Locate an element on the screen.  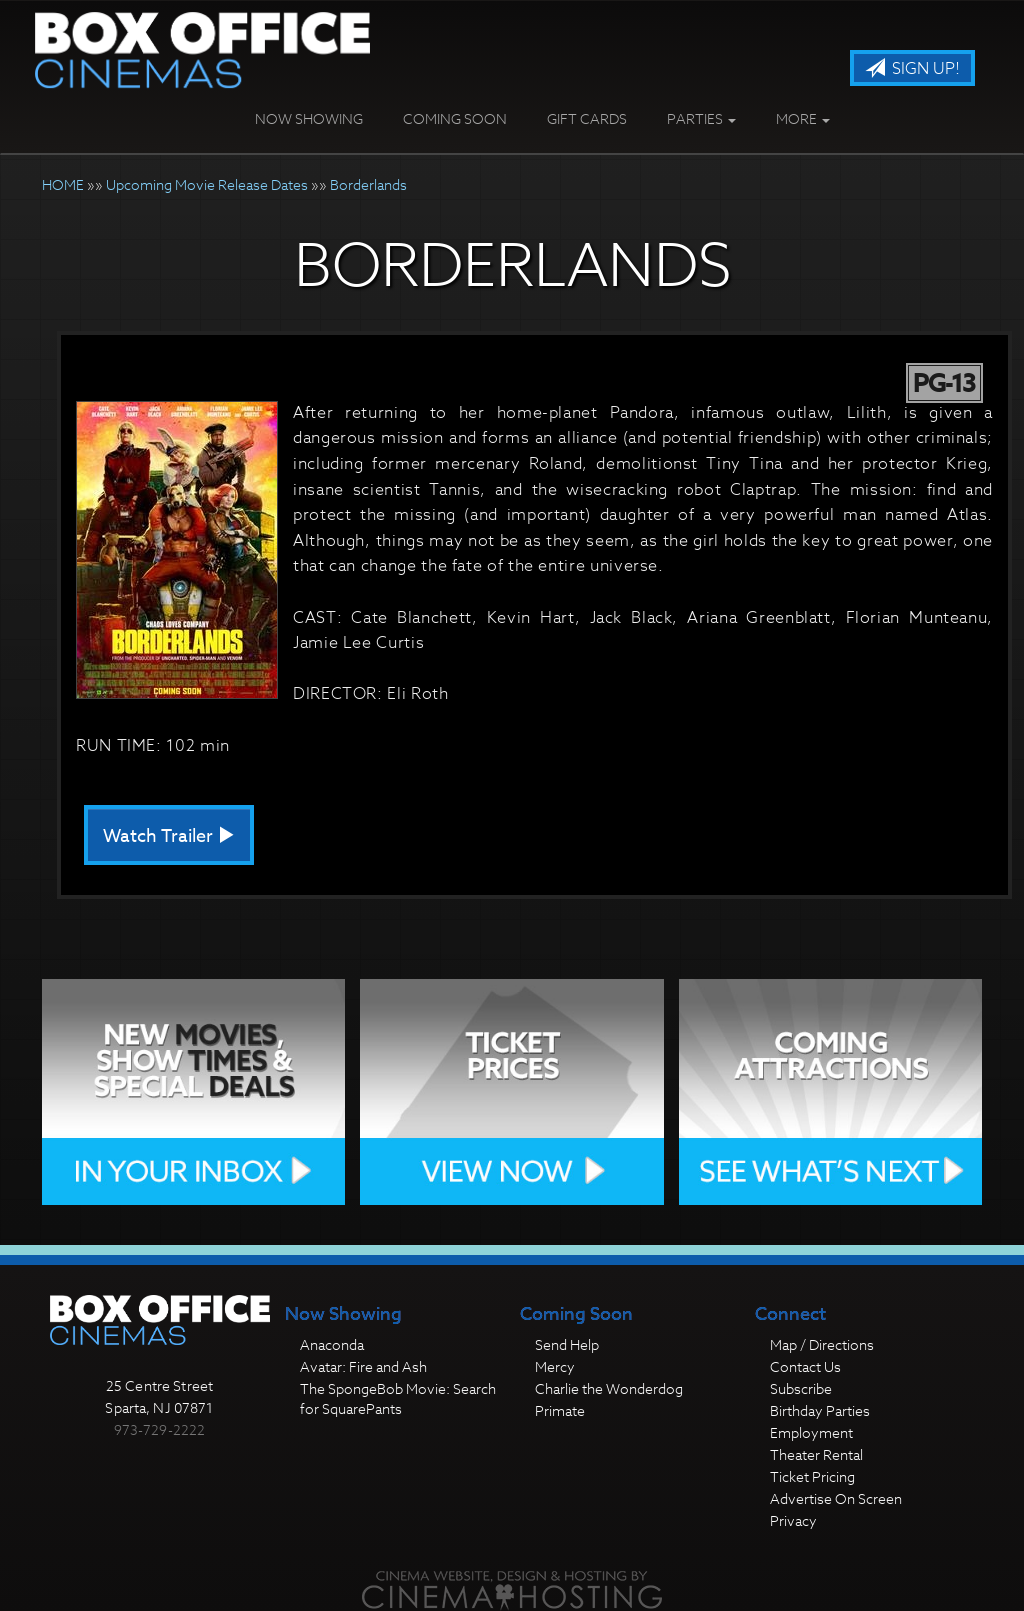
Subscribe is located at coordinates (801, 1388).